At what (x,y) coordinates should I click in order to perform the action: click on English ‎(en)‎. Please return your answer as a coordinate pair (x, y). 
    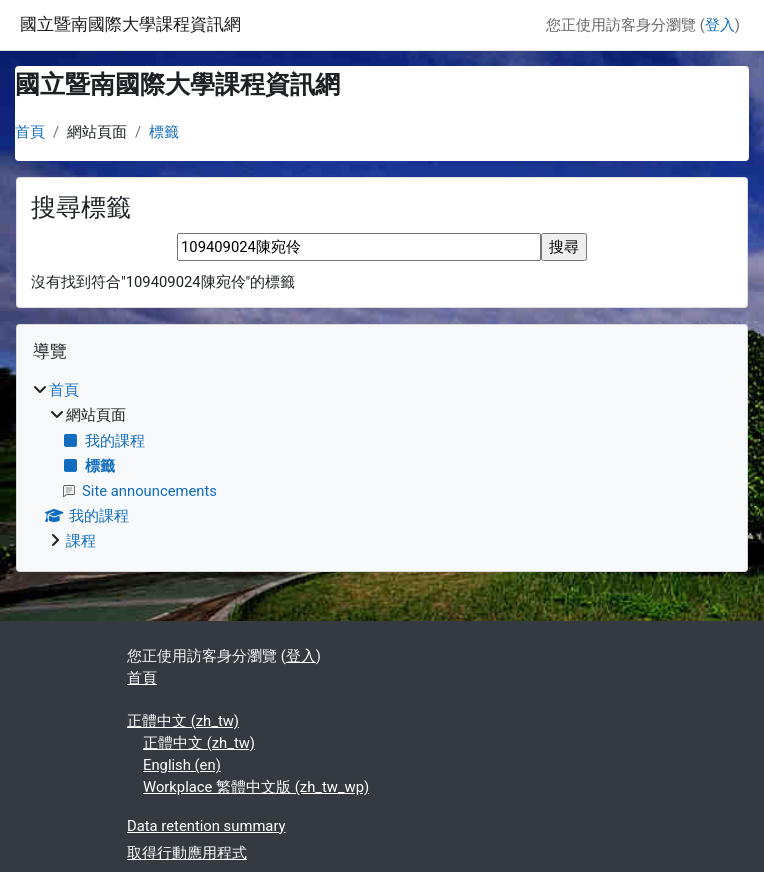
    Looking at the image, I should click on (182, 765).